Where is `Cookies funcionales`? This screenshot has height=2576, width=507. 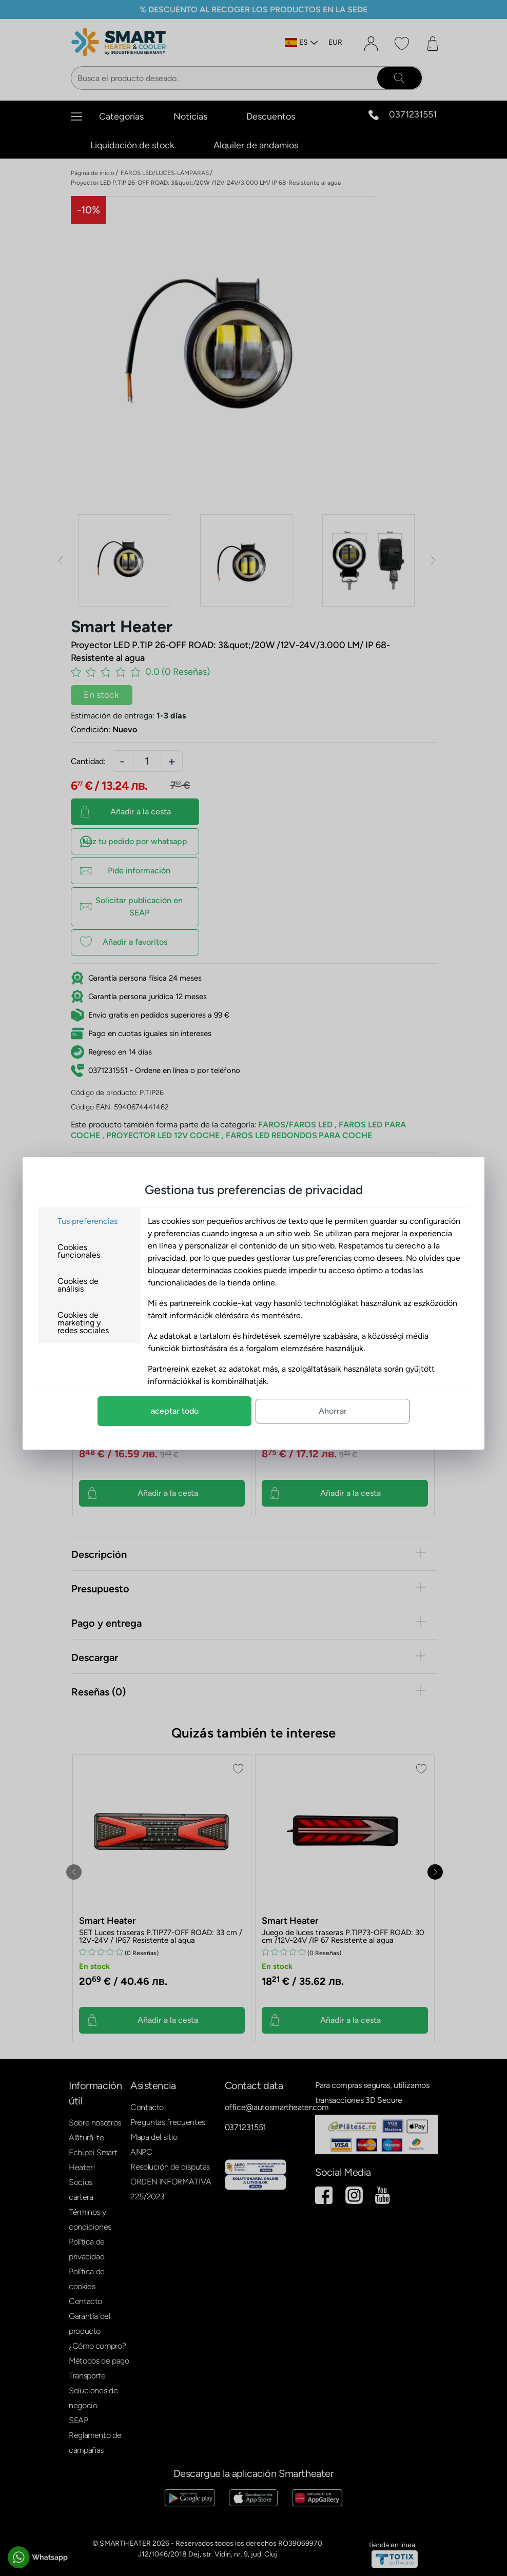 Cookies funcionales is located at coordinates (78, 1251).